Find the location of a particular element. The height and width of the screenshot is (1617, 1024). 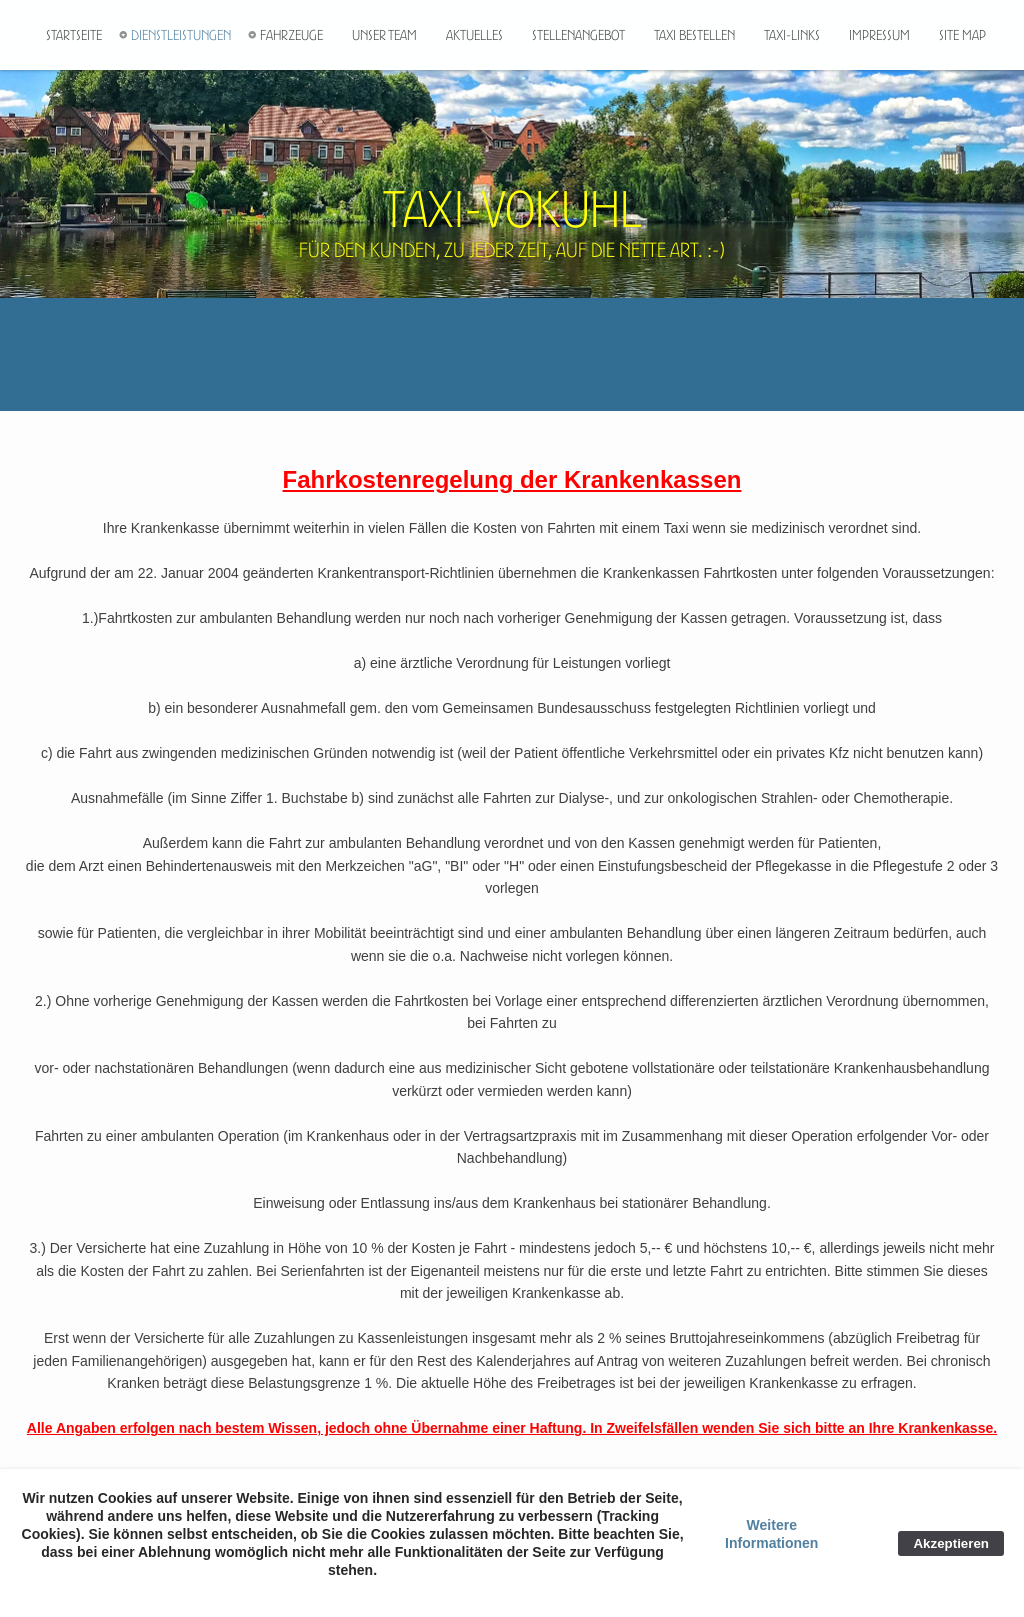

Dienstleistungen is located at coordinates (181, 35).